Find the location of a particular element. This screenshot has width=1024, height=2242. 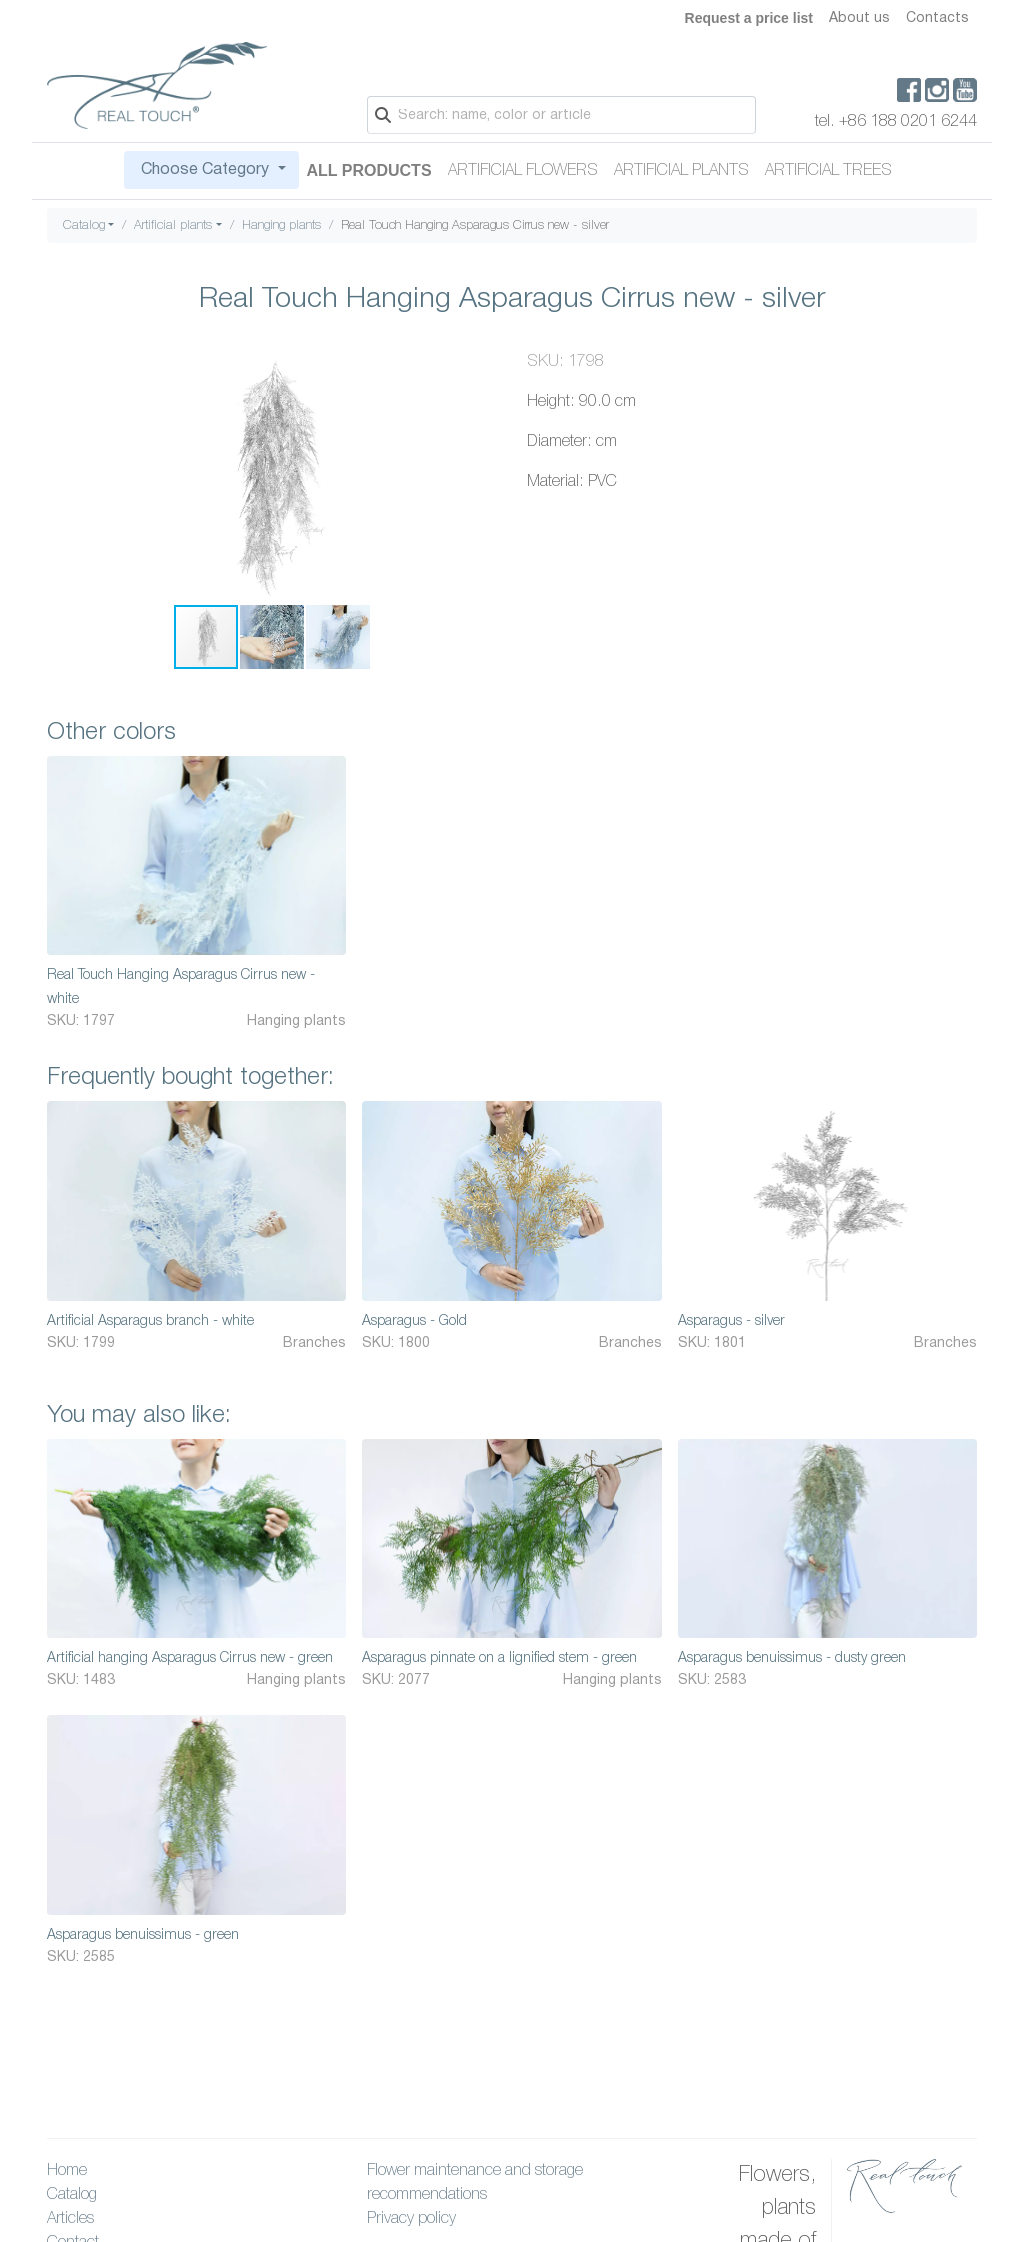

Artificial trees is located at coordinates (828, 171).